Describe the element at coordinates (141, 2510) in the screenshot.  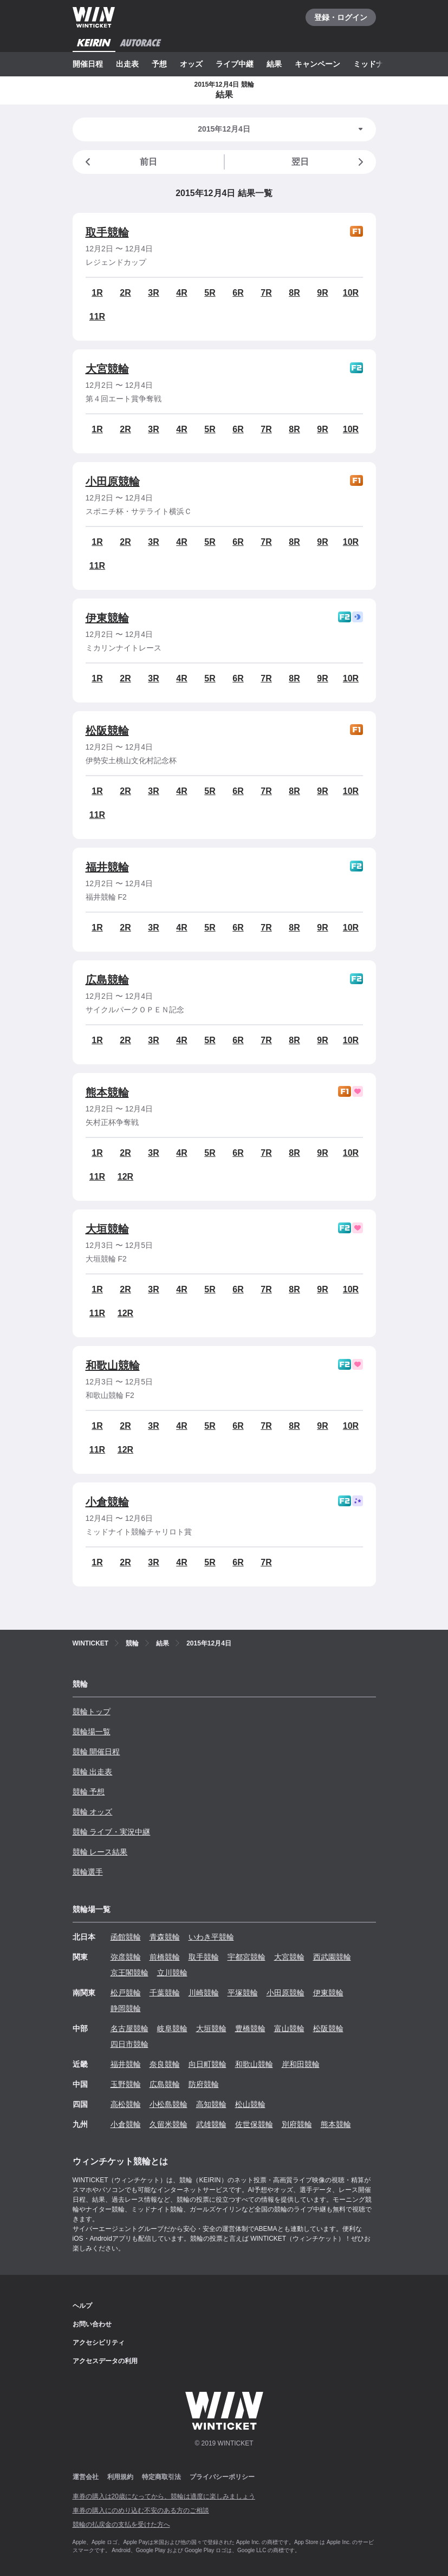
I see `車券の購入にのめり込む不安のある方のご相談` at that location.